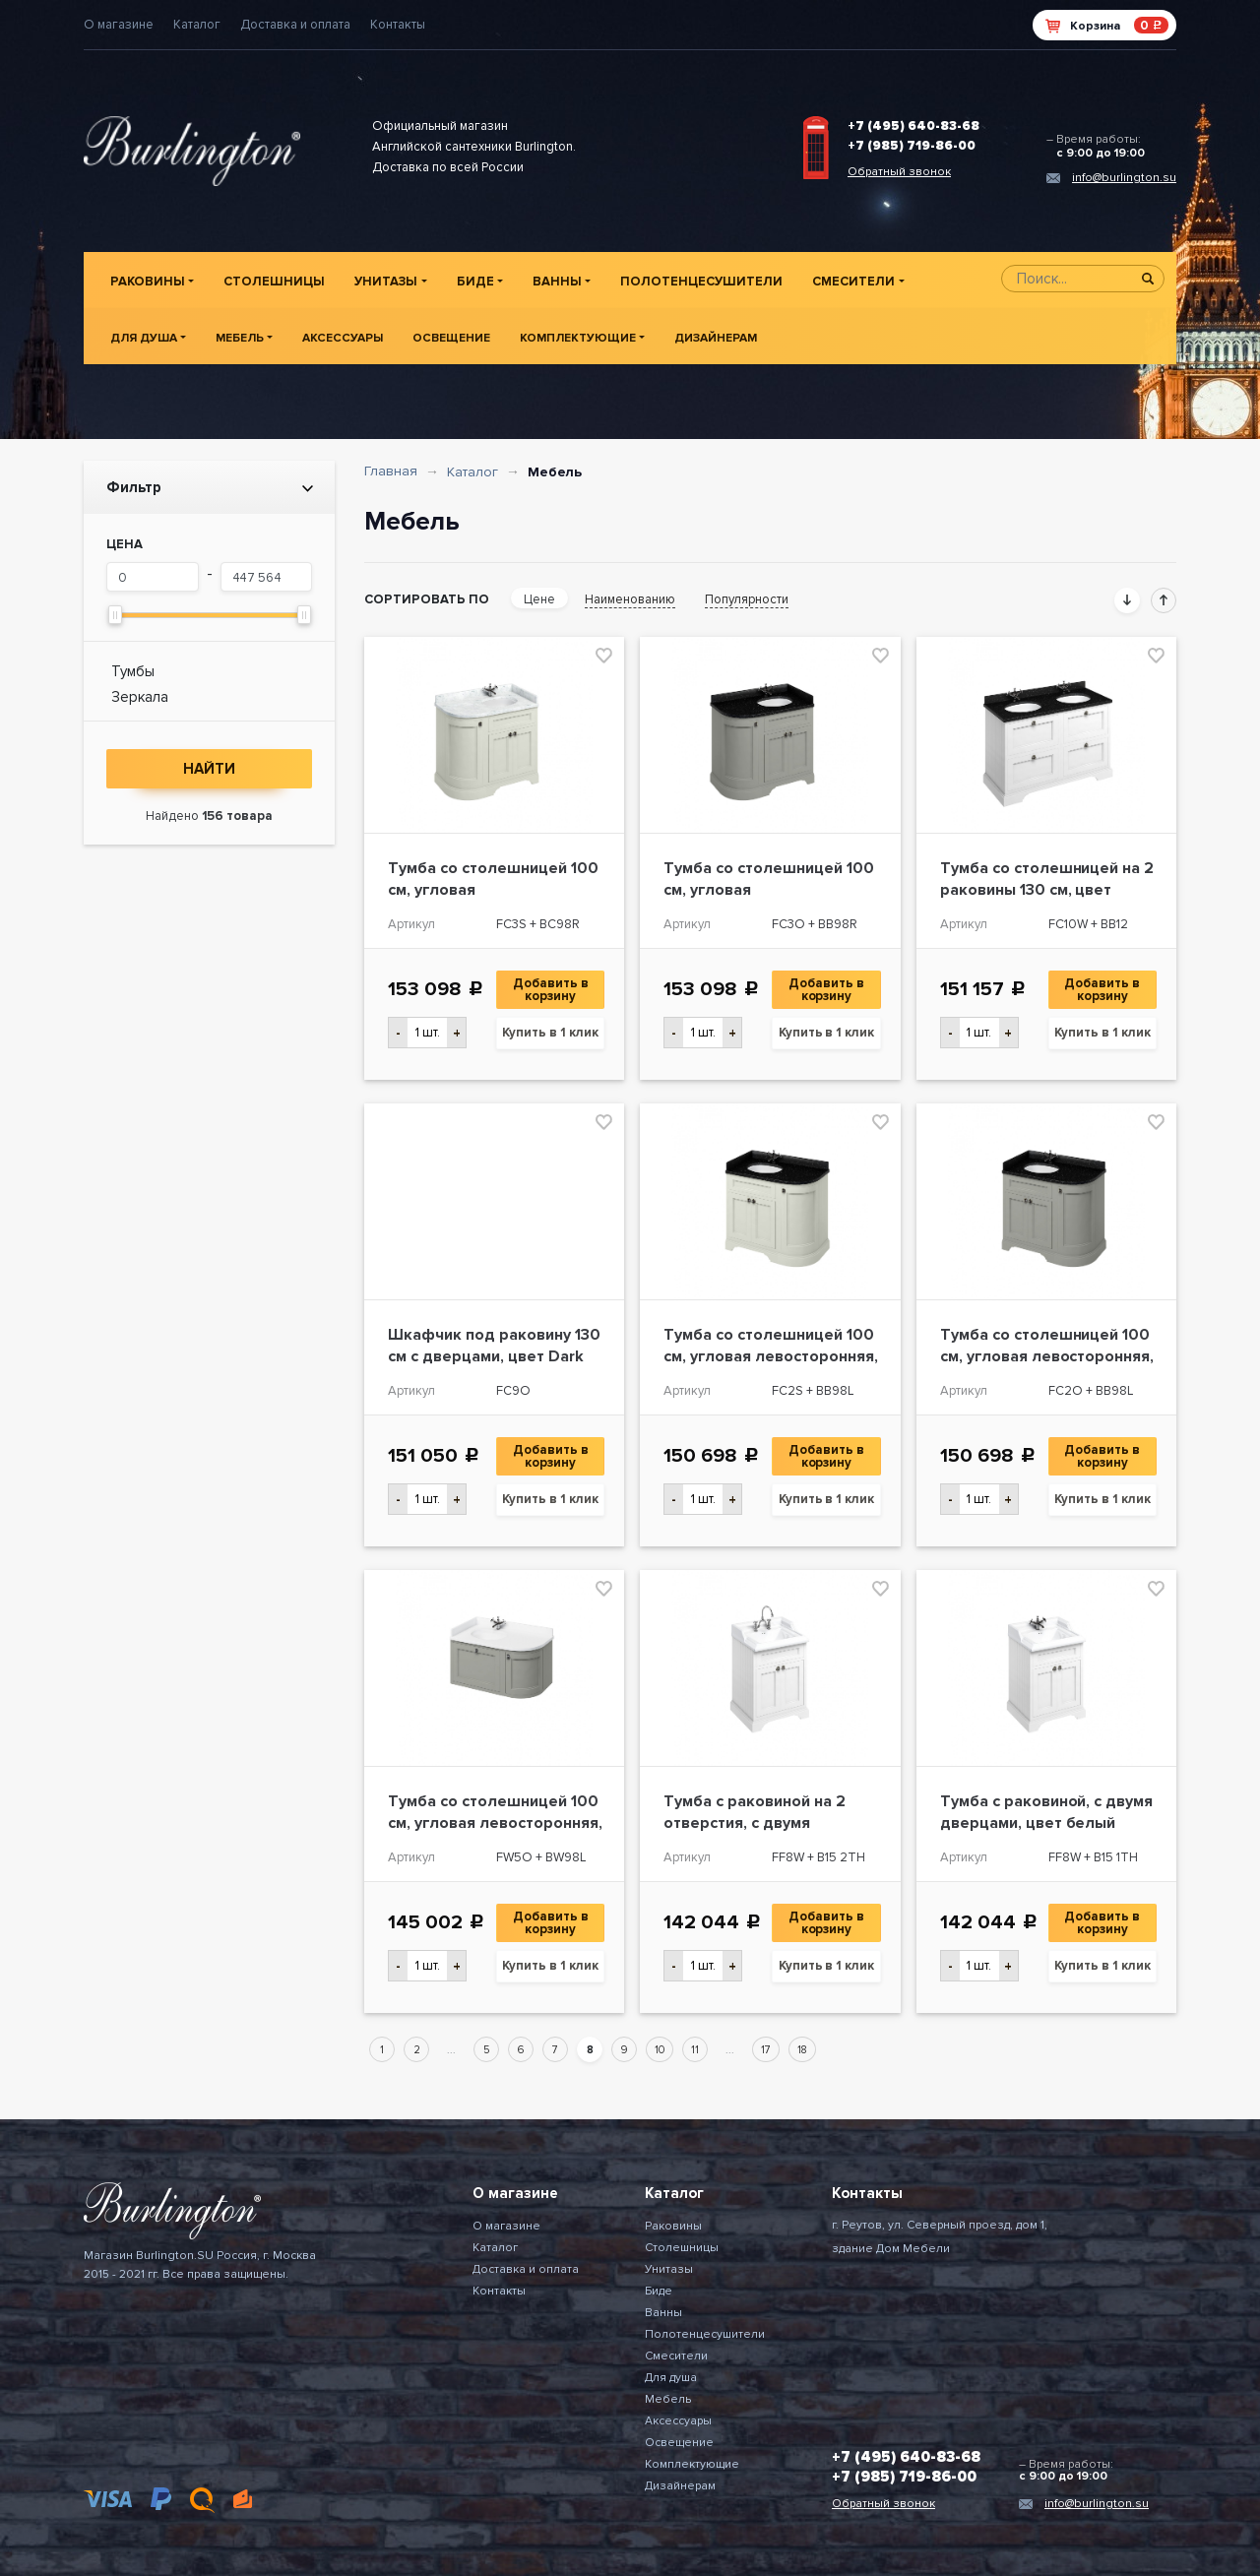  What do you see at coordinates (746, 599) in the screenshot?
I see `Популярности` at bounding box center [746, 599].